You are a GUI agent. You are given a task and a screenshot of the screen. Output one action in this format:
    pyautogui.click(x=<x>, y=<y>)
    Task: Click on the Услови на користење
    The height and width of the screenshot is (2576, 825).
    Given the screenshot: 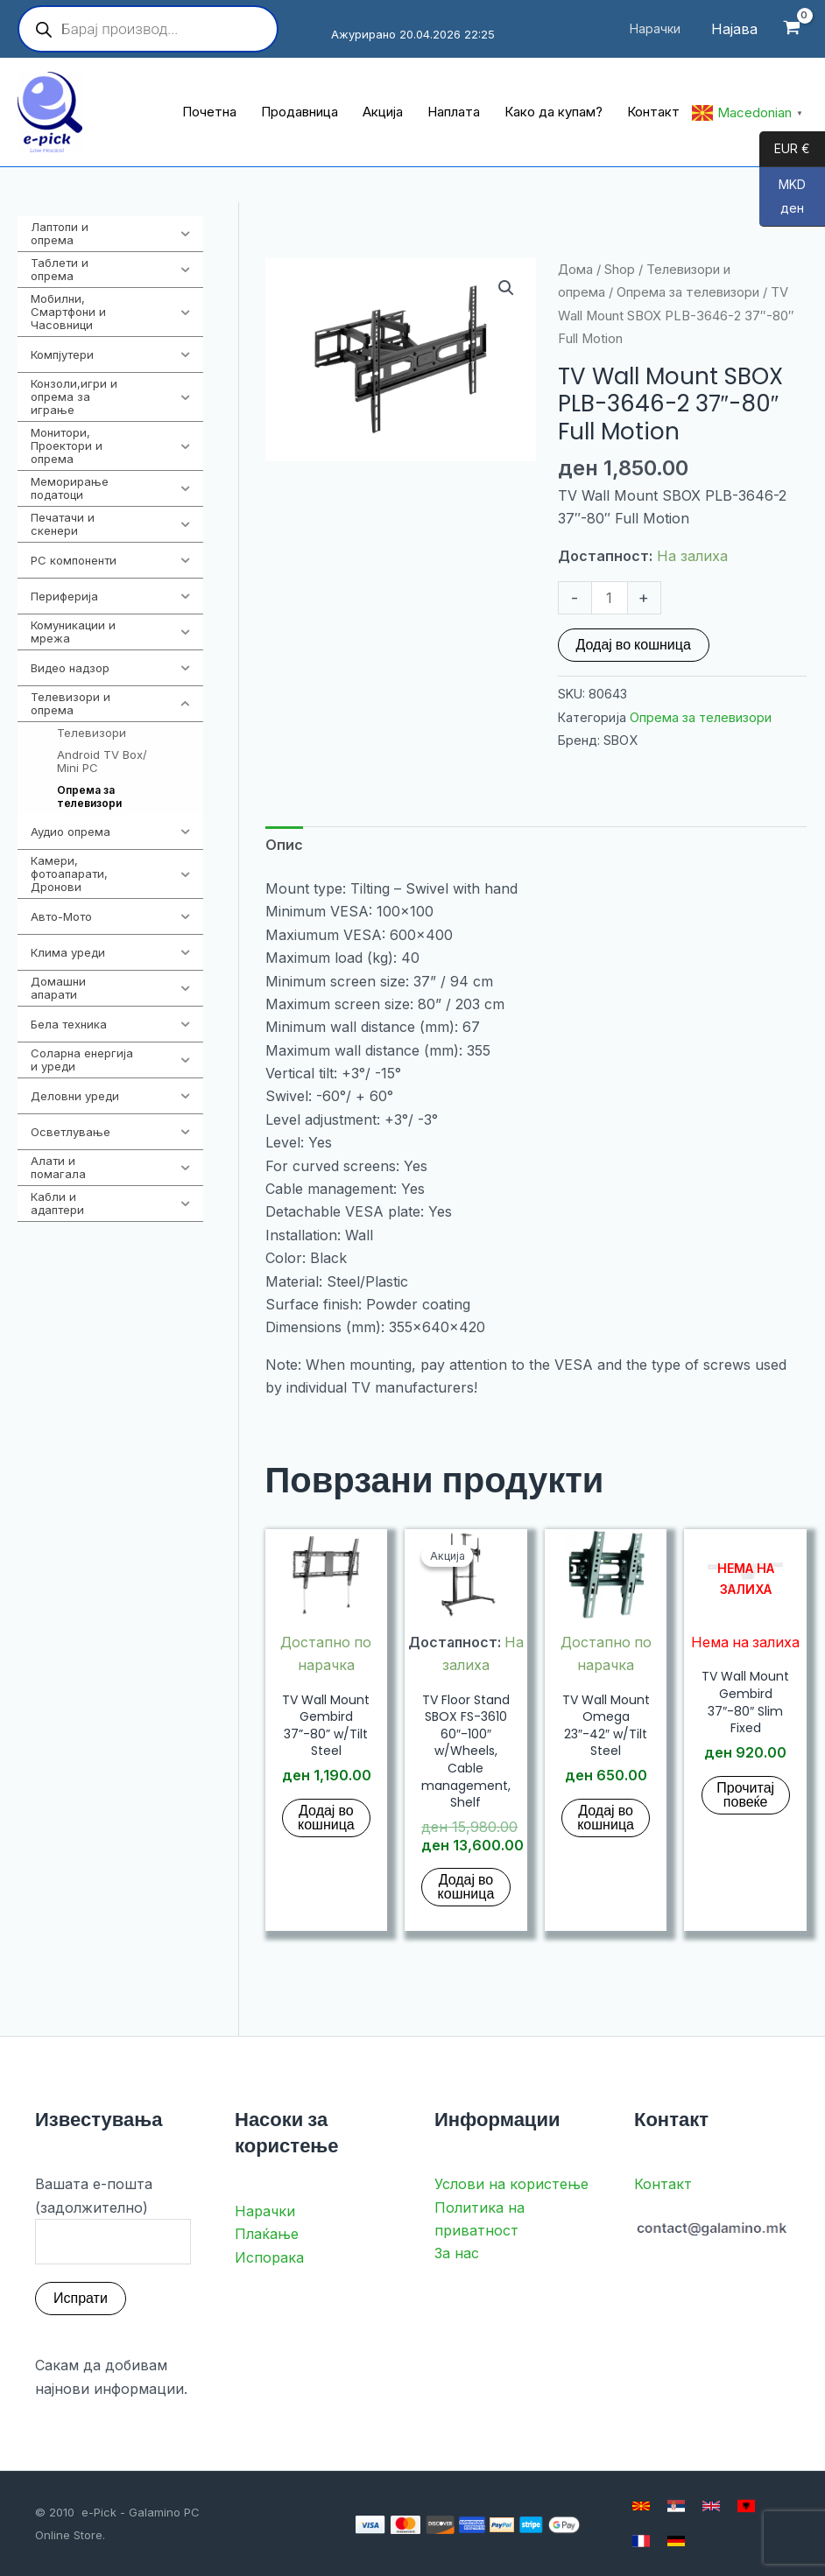 What is the action you would take?
    pyautogui.click(x=511, y=2184)
    